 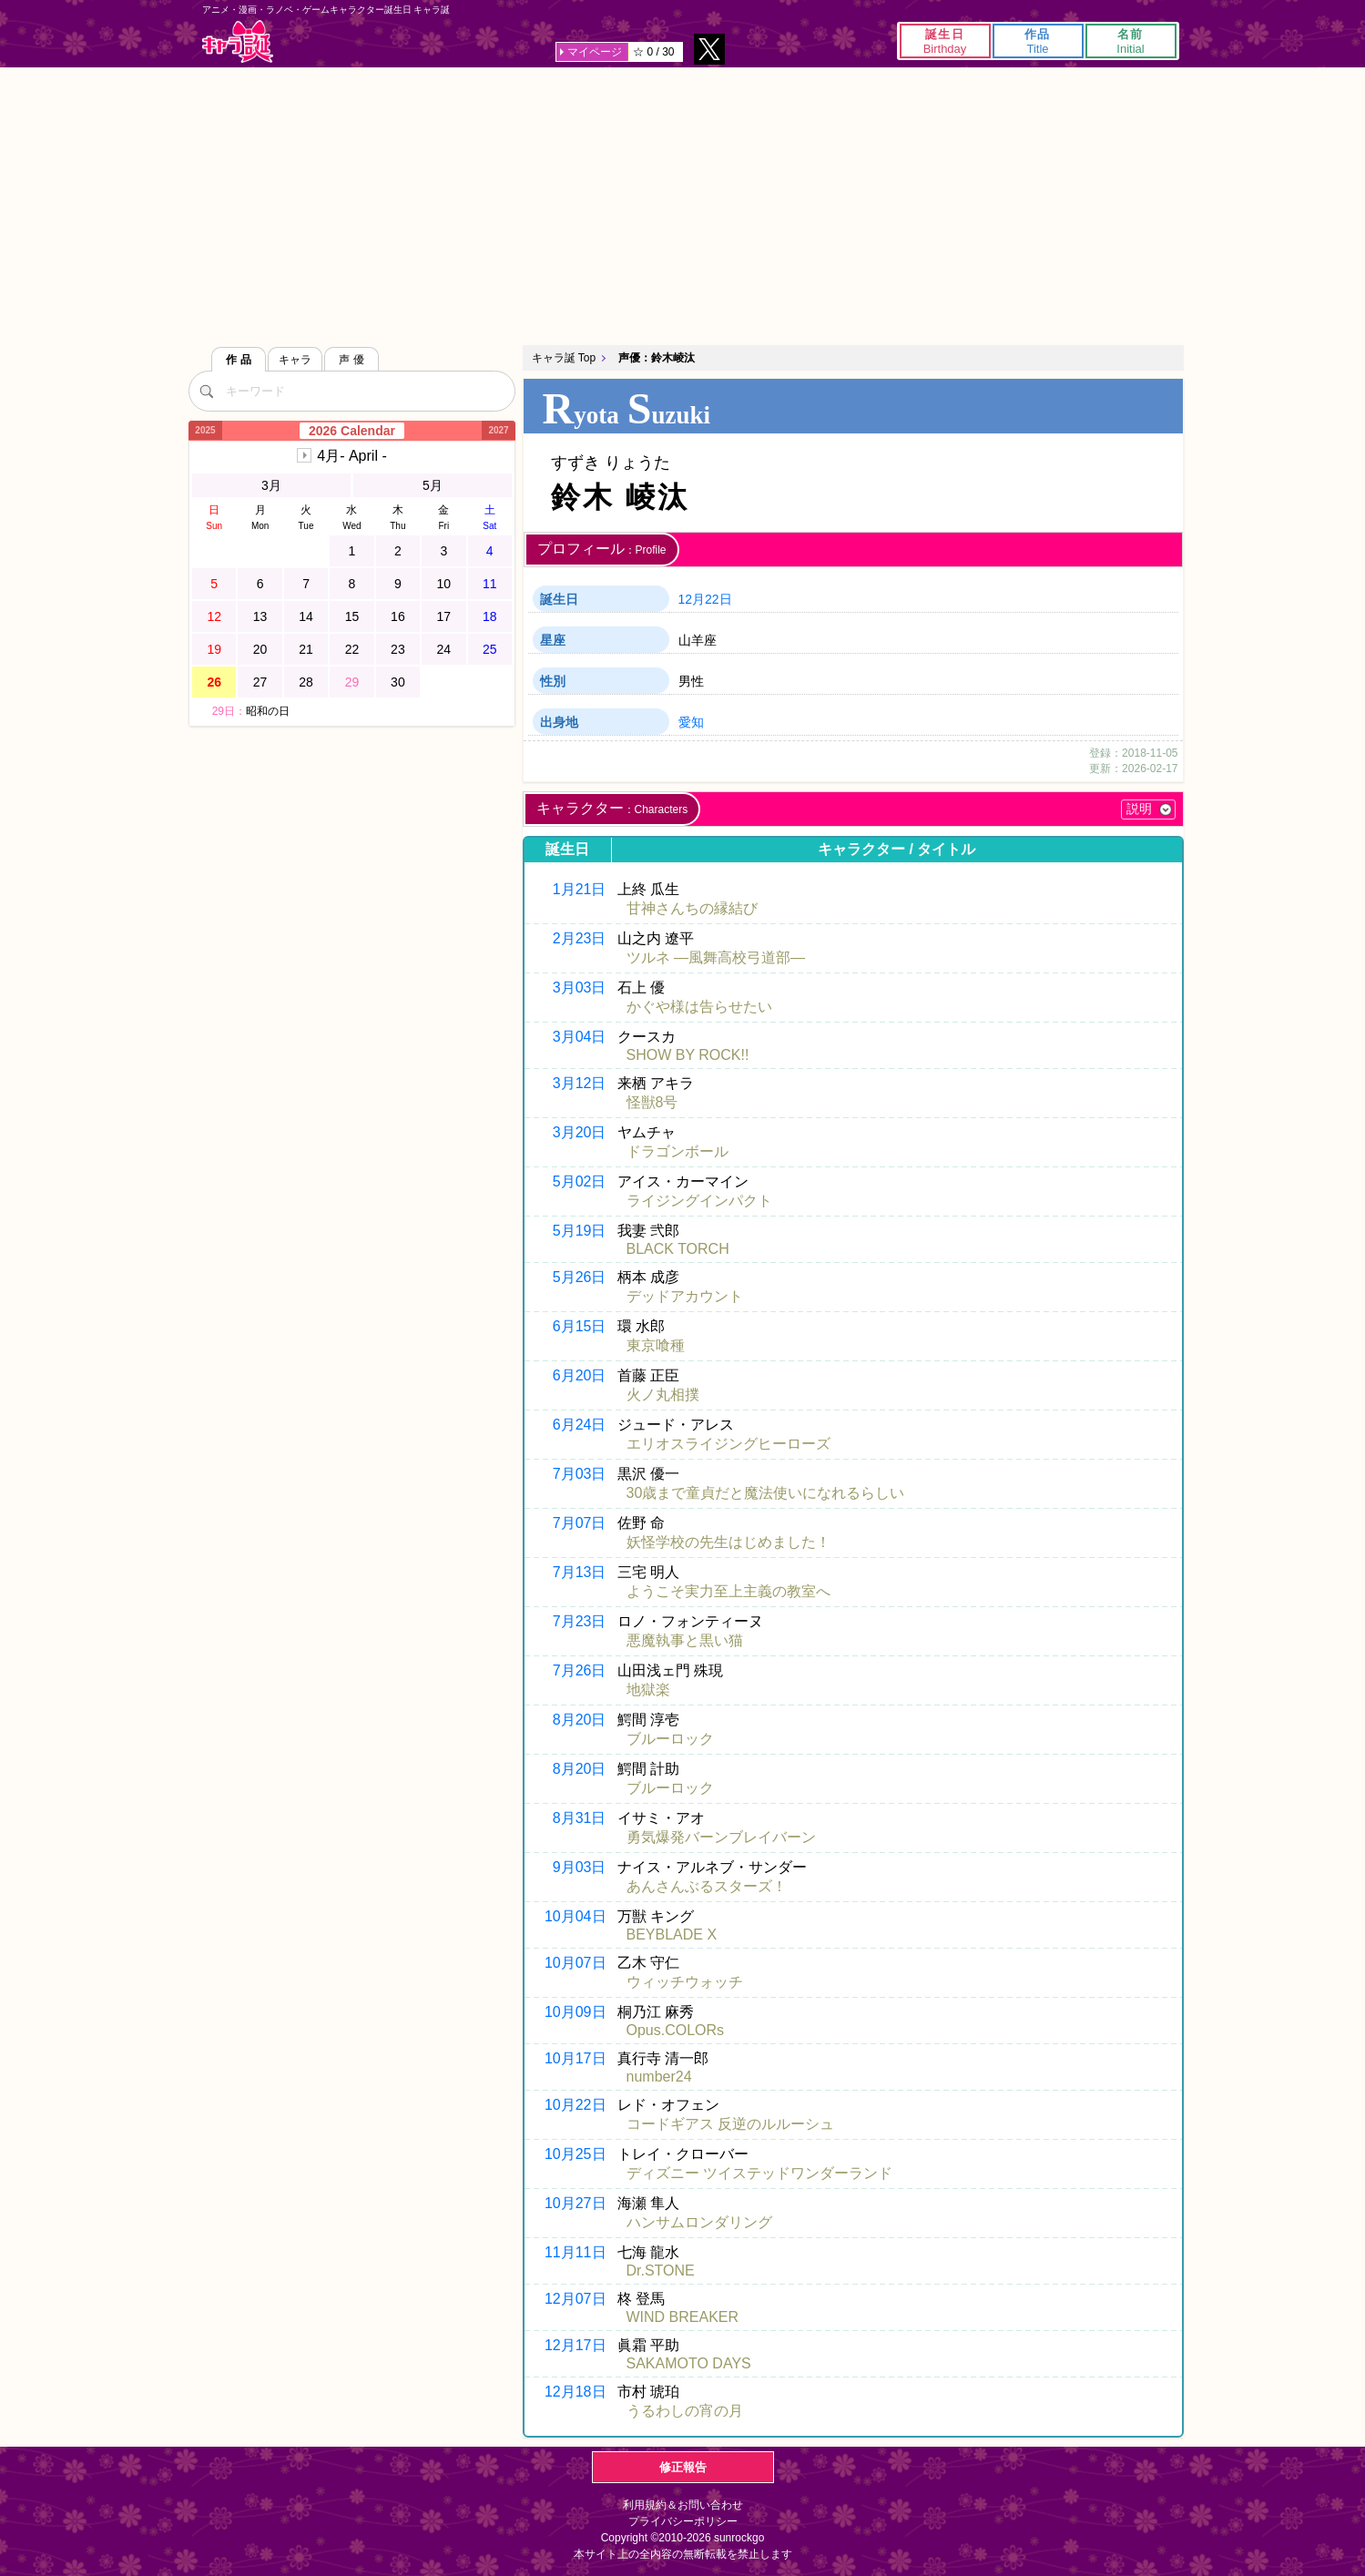 What do you see at coordinates (575, 2391) in the screenshot?
I see `12月18日` at bounding box center [575, 2391].